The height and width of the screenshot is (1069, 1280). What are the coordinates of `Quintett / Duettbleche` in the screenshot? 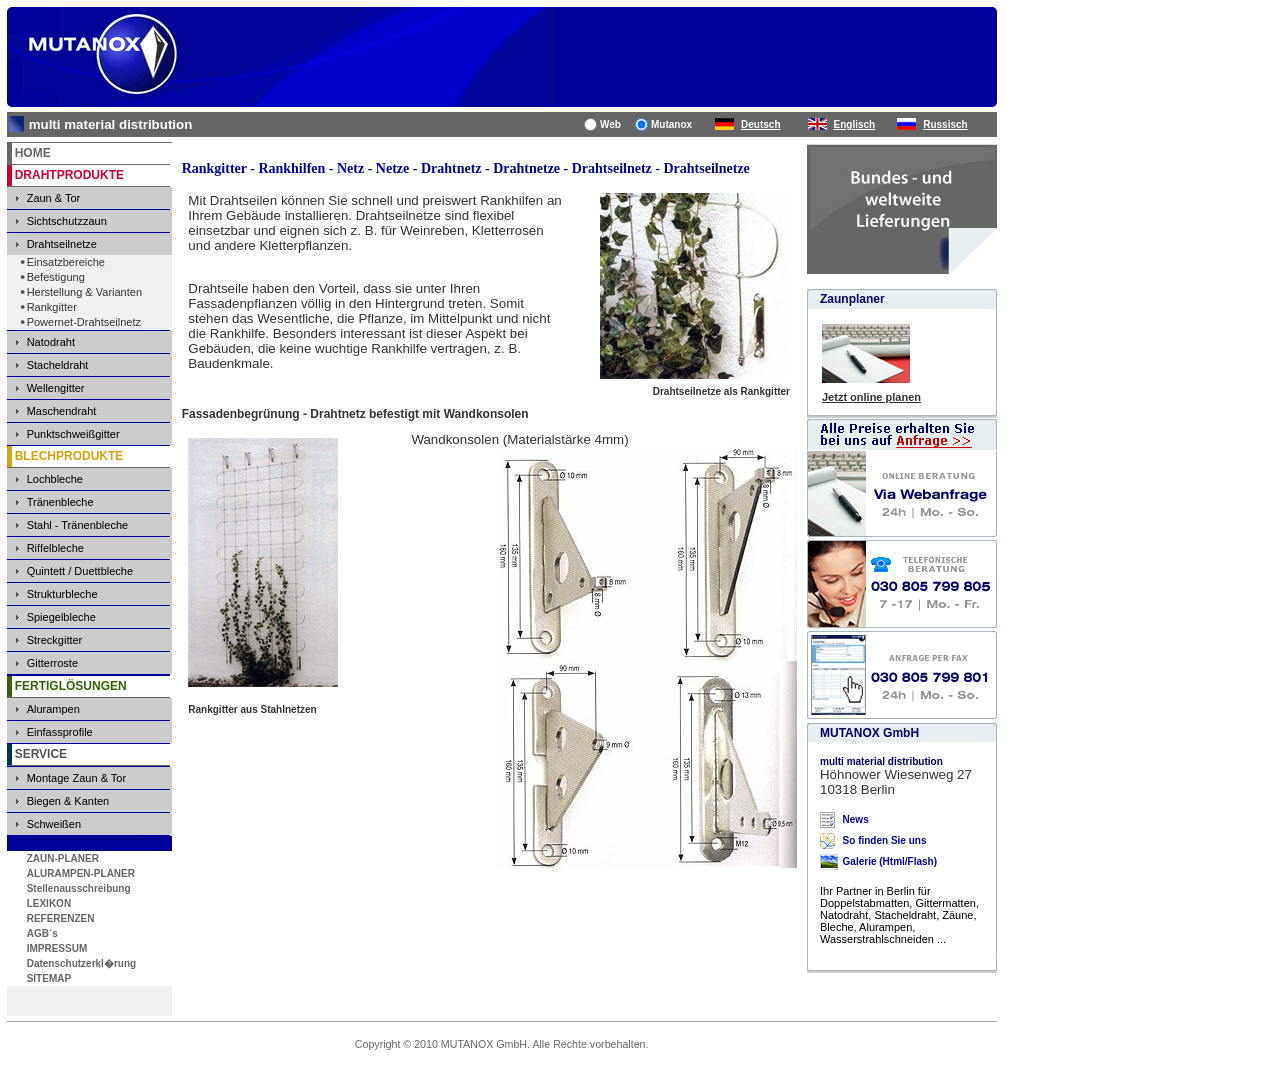 It's located at (80, 571).